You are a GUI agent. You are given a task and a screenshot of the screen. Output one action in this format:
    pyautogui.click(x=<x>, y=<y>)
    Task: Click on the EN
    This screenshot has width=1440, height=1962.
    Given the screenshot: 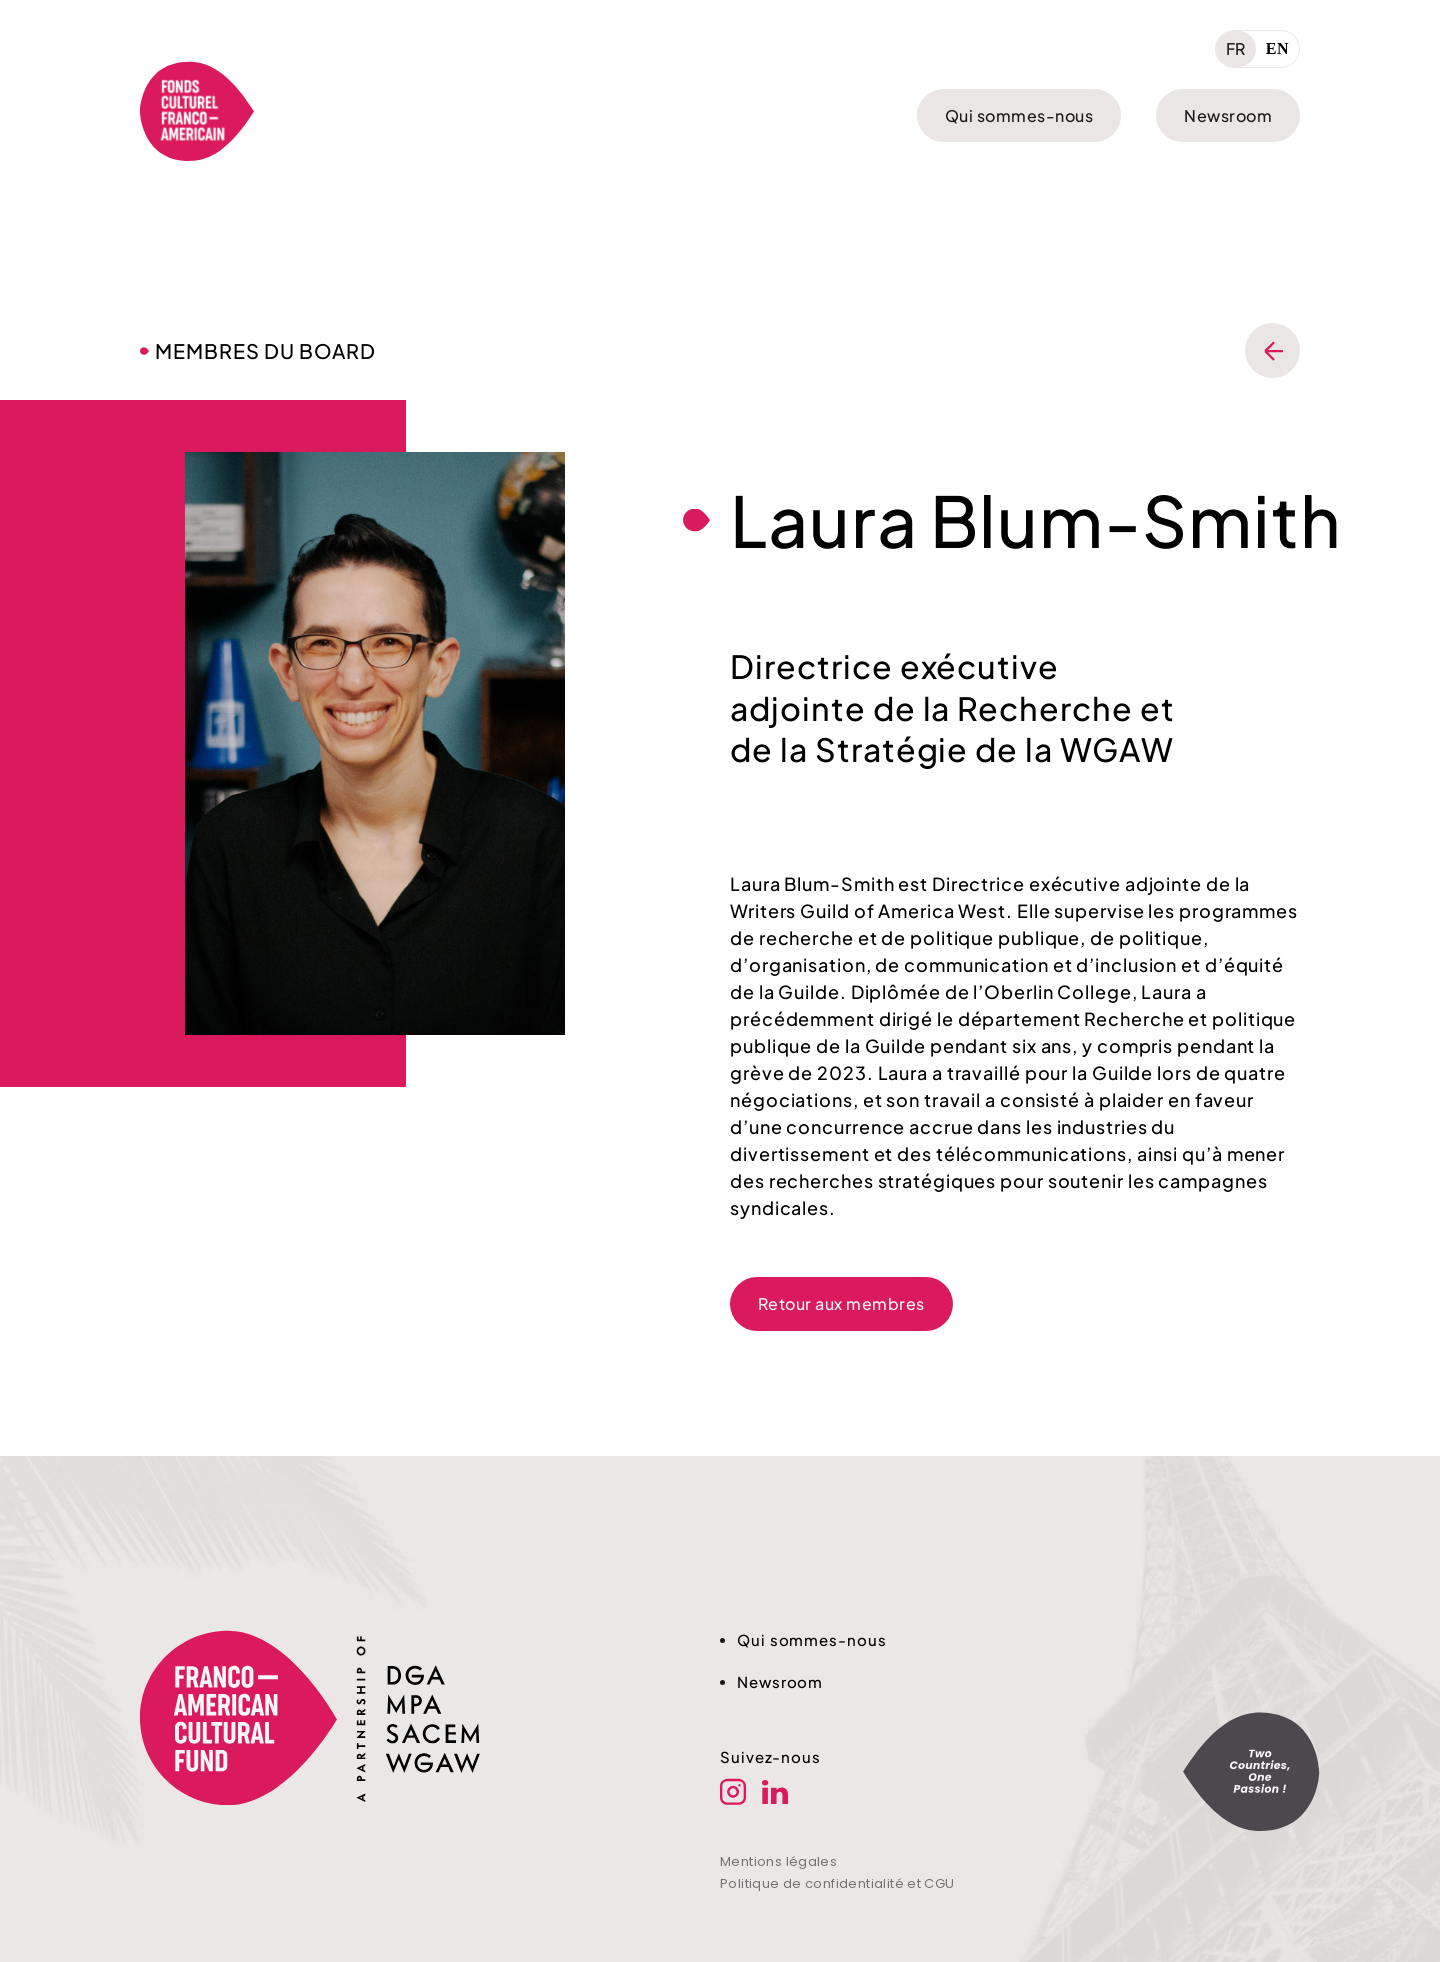 What is the action you would take?
    pyautogui.click(x=1277, y=48)
    